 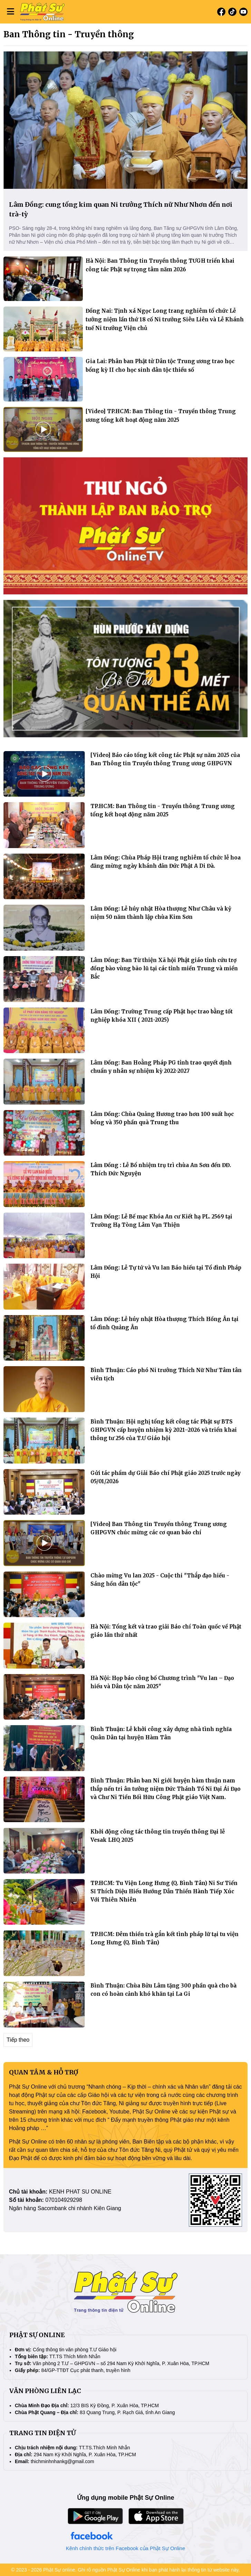 I want to click on Tiếp theo, so click(x=18, y=2040).